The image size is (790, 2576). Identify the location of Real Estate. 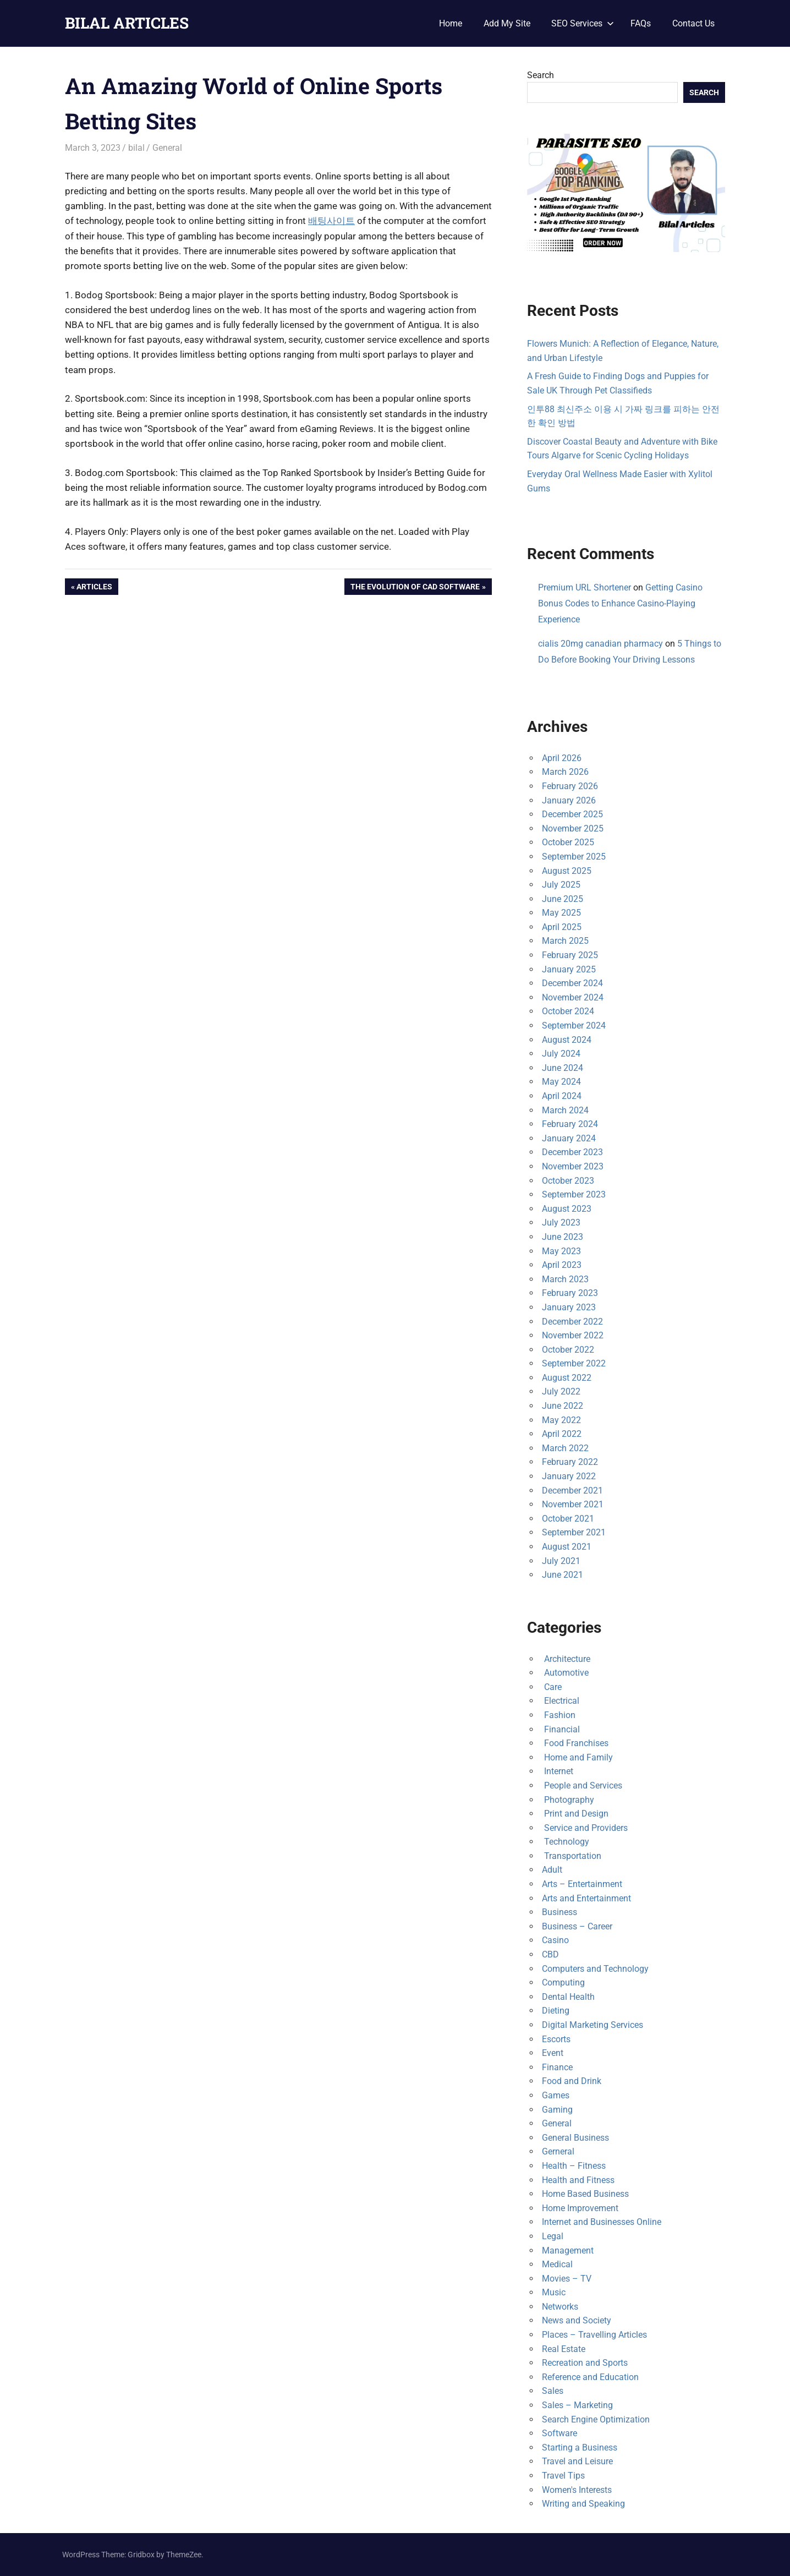
(563, 2349).